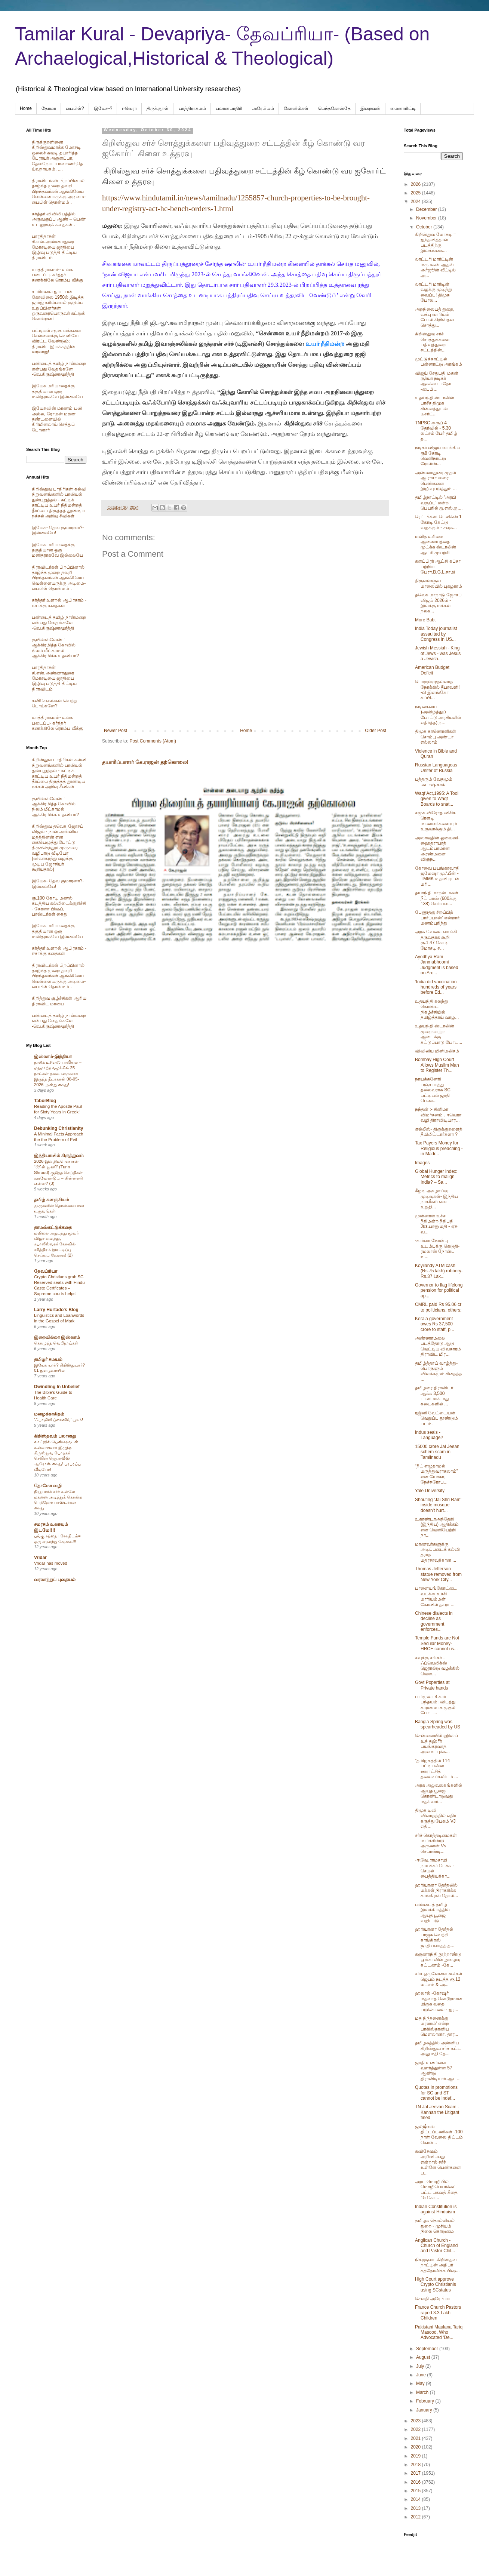 The image size is (489, 2576). I want to click on சர்ச் கொத்தடிமைகள் மார்க்சிஸ்டு அருணன் Vs செபாஸ்டி..., so click(436, 1843).